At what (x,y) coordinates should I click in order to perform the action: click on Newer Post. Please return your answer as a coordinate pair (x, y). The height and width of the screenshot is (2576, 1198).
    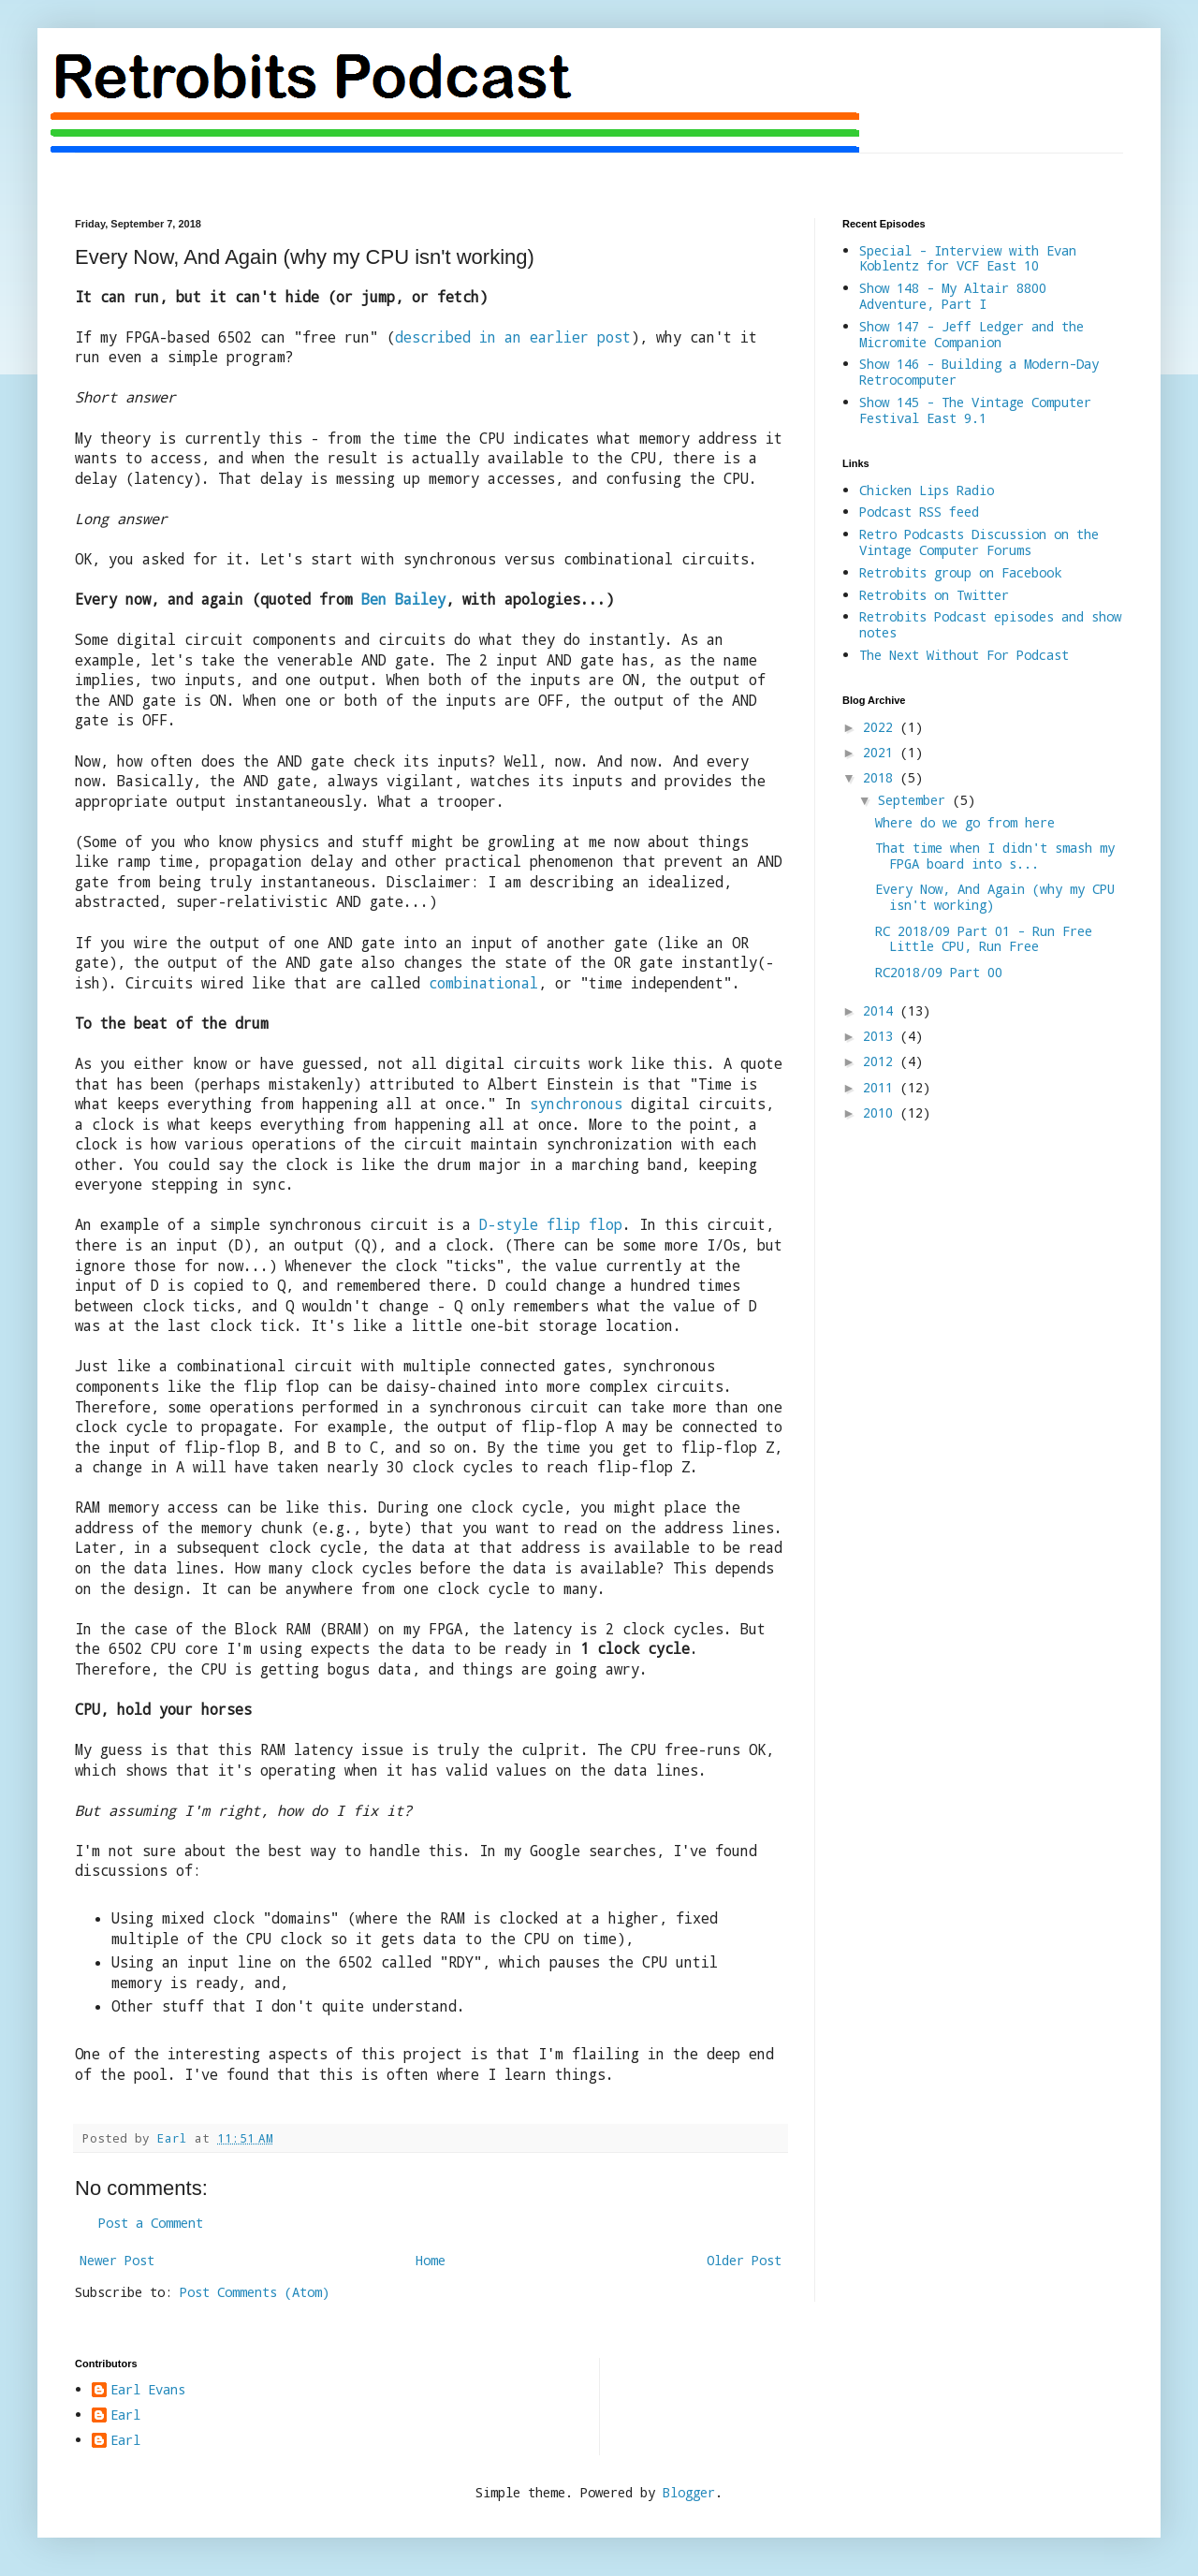
    Looking at the image, I should click on (117, 2260).